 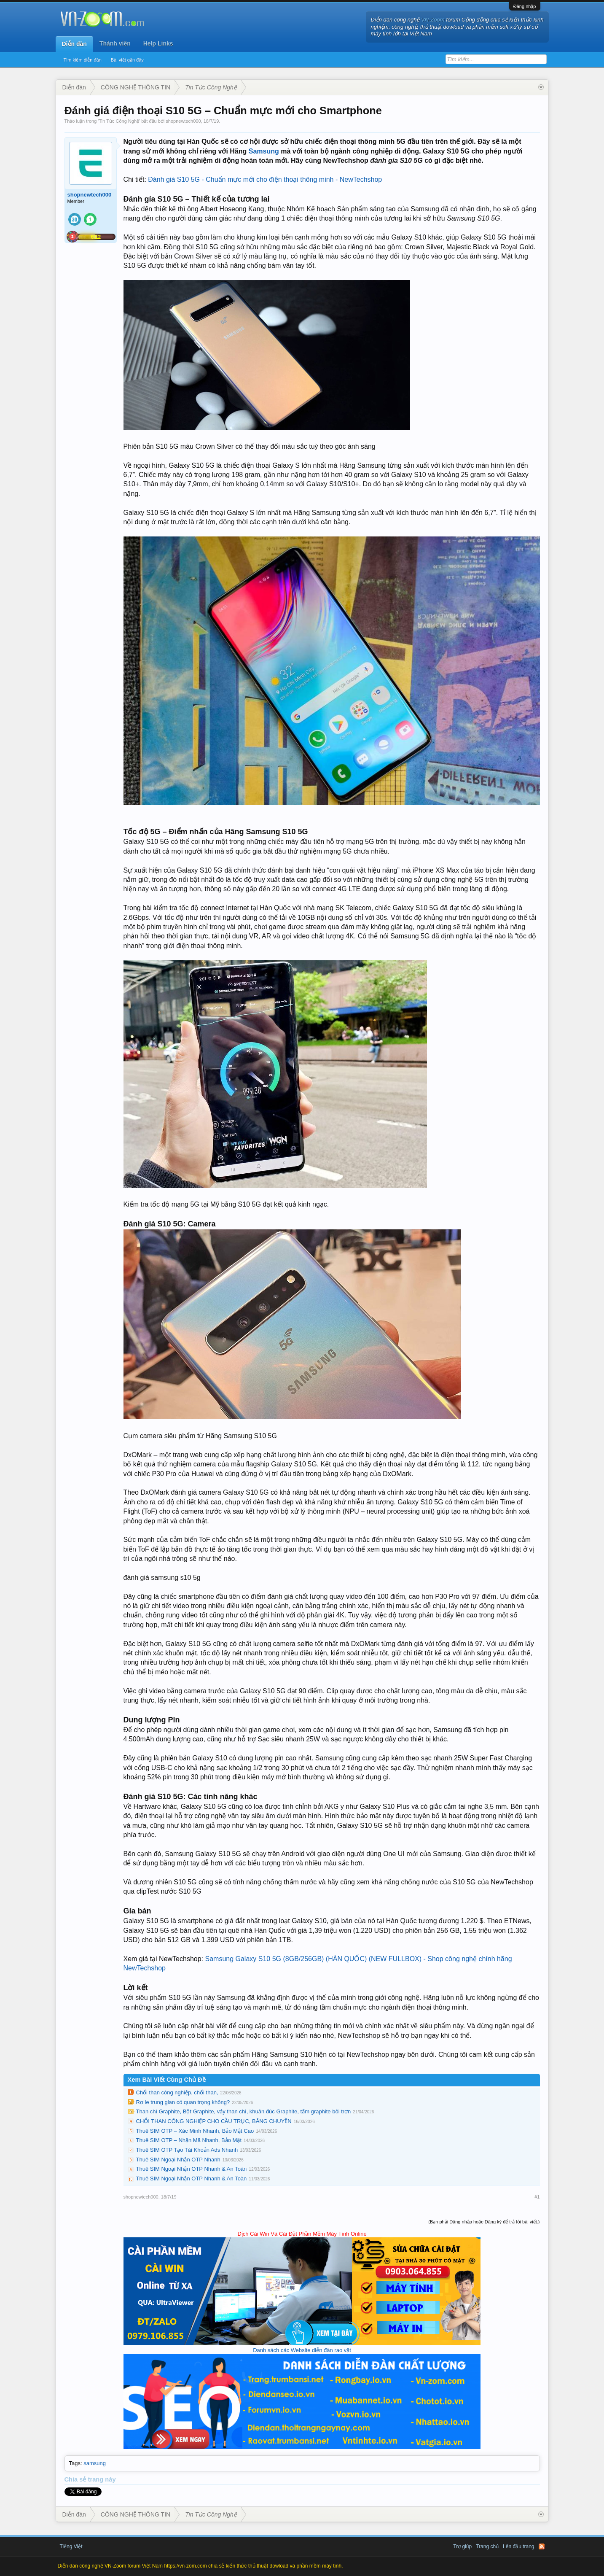 I want to click on #1, so click(x=537, y=2196).